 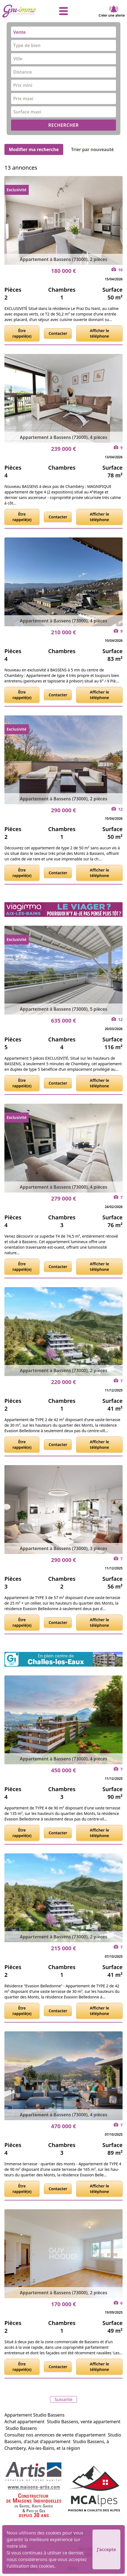 What do you see at coordinates (63, 125) in the screenshot?
I see `RECHERCHER` at bounding box center [63, 125].